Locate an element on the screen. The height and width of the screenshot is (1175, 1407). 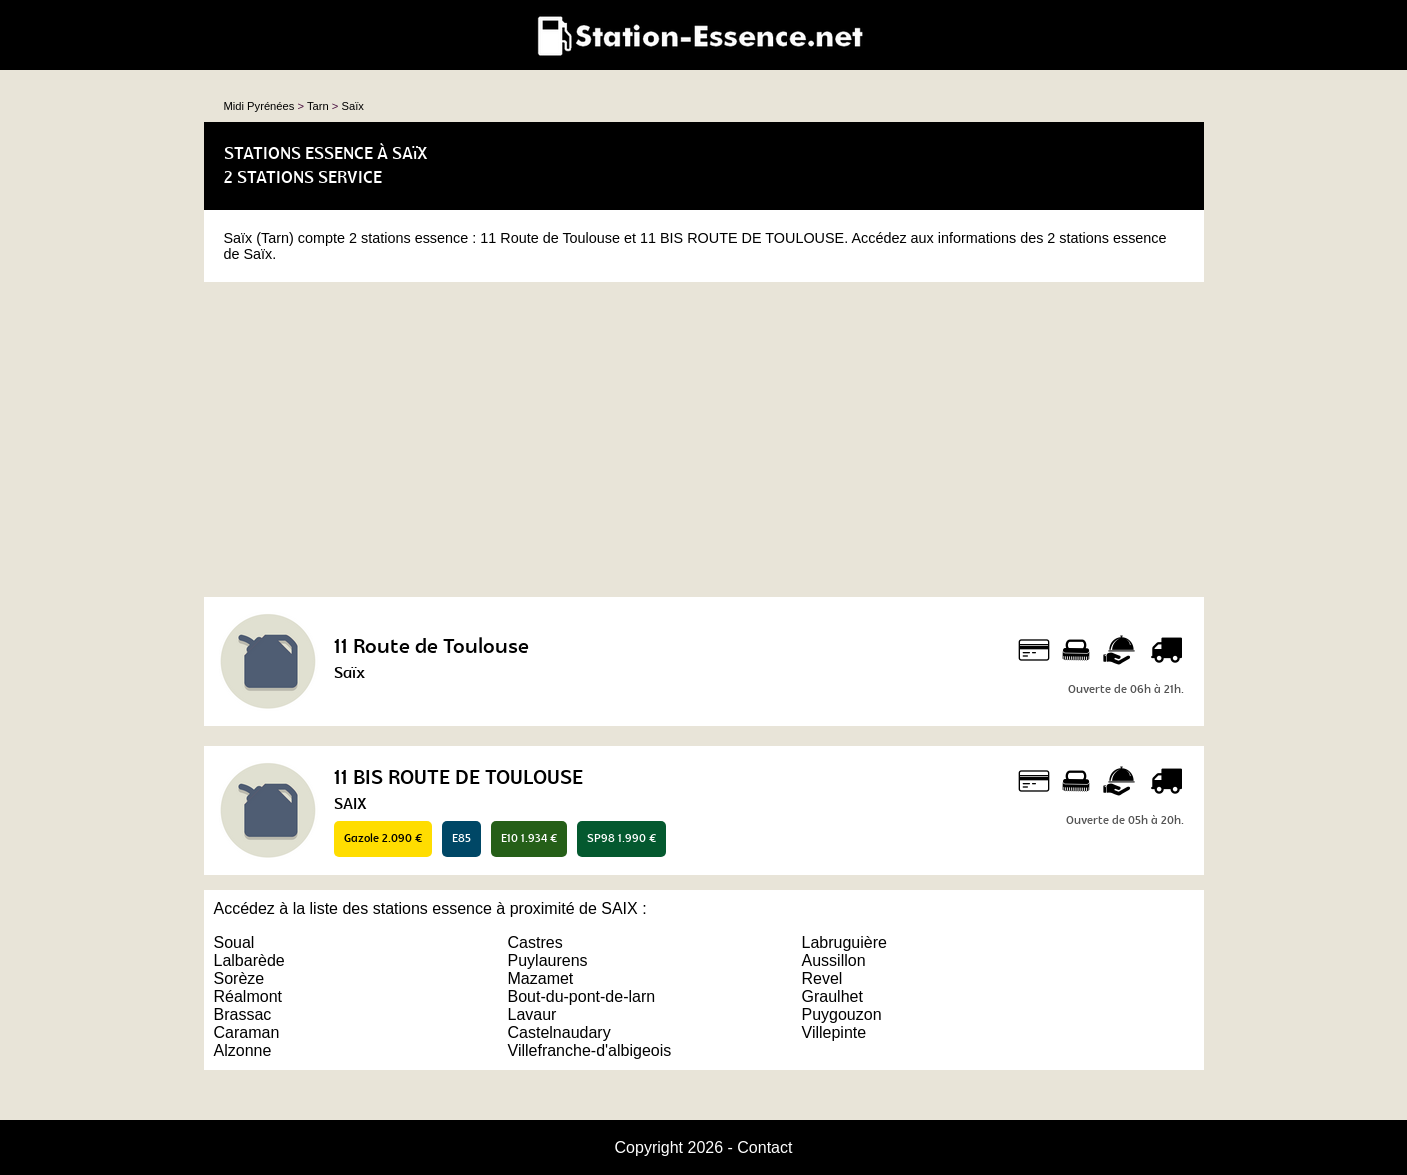
Caraman is located at coordinates (247, 1032).